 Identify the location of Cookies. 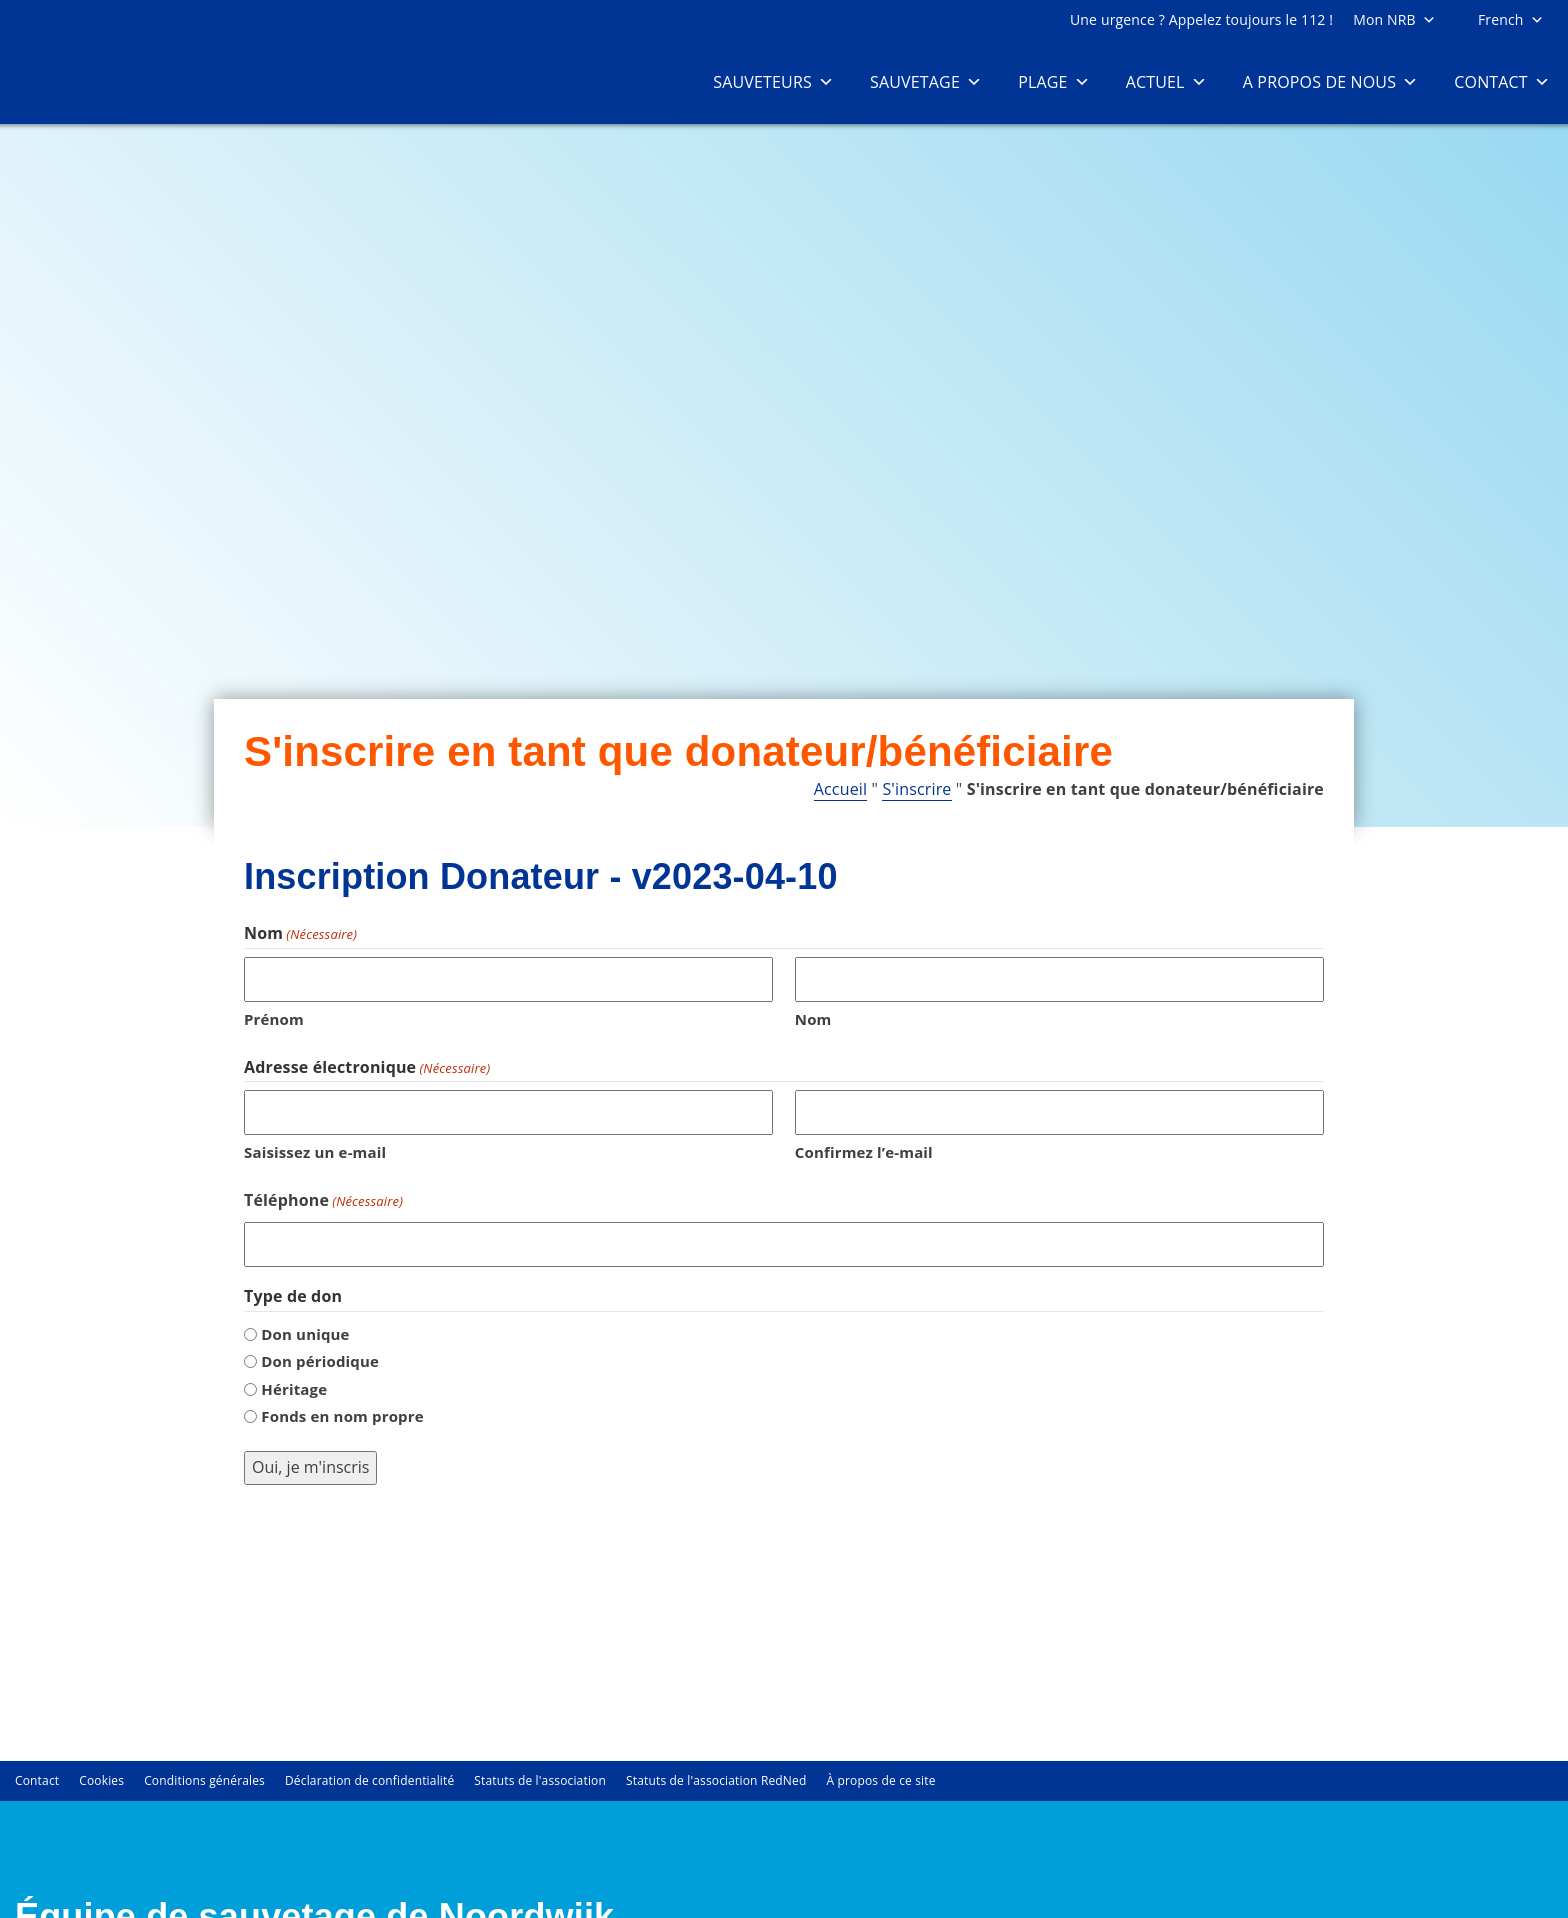
(101, 1779).